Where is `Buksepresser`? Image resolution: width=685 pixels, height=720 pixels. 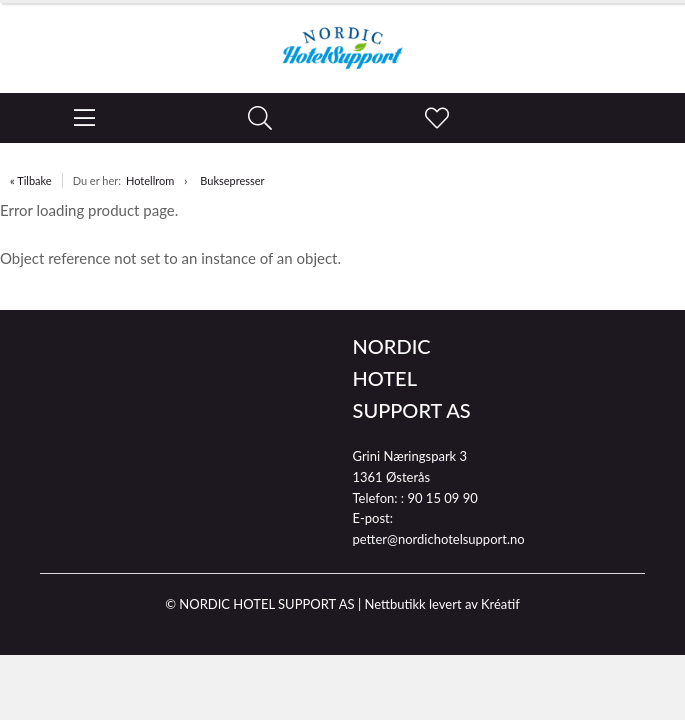 Buksepresser is located at coordinates (232, 180).